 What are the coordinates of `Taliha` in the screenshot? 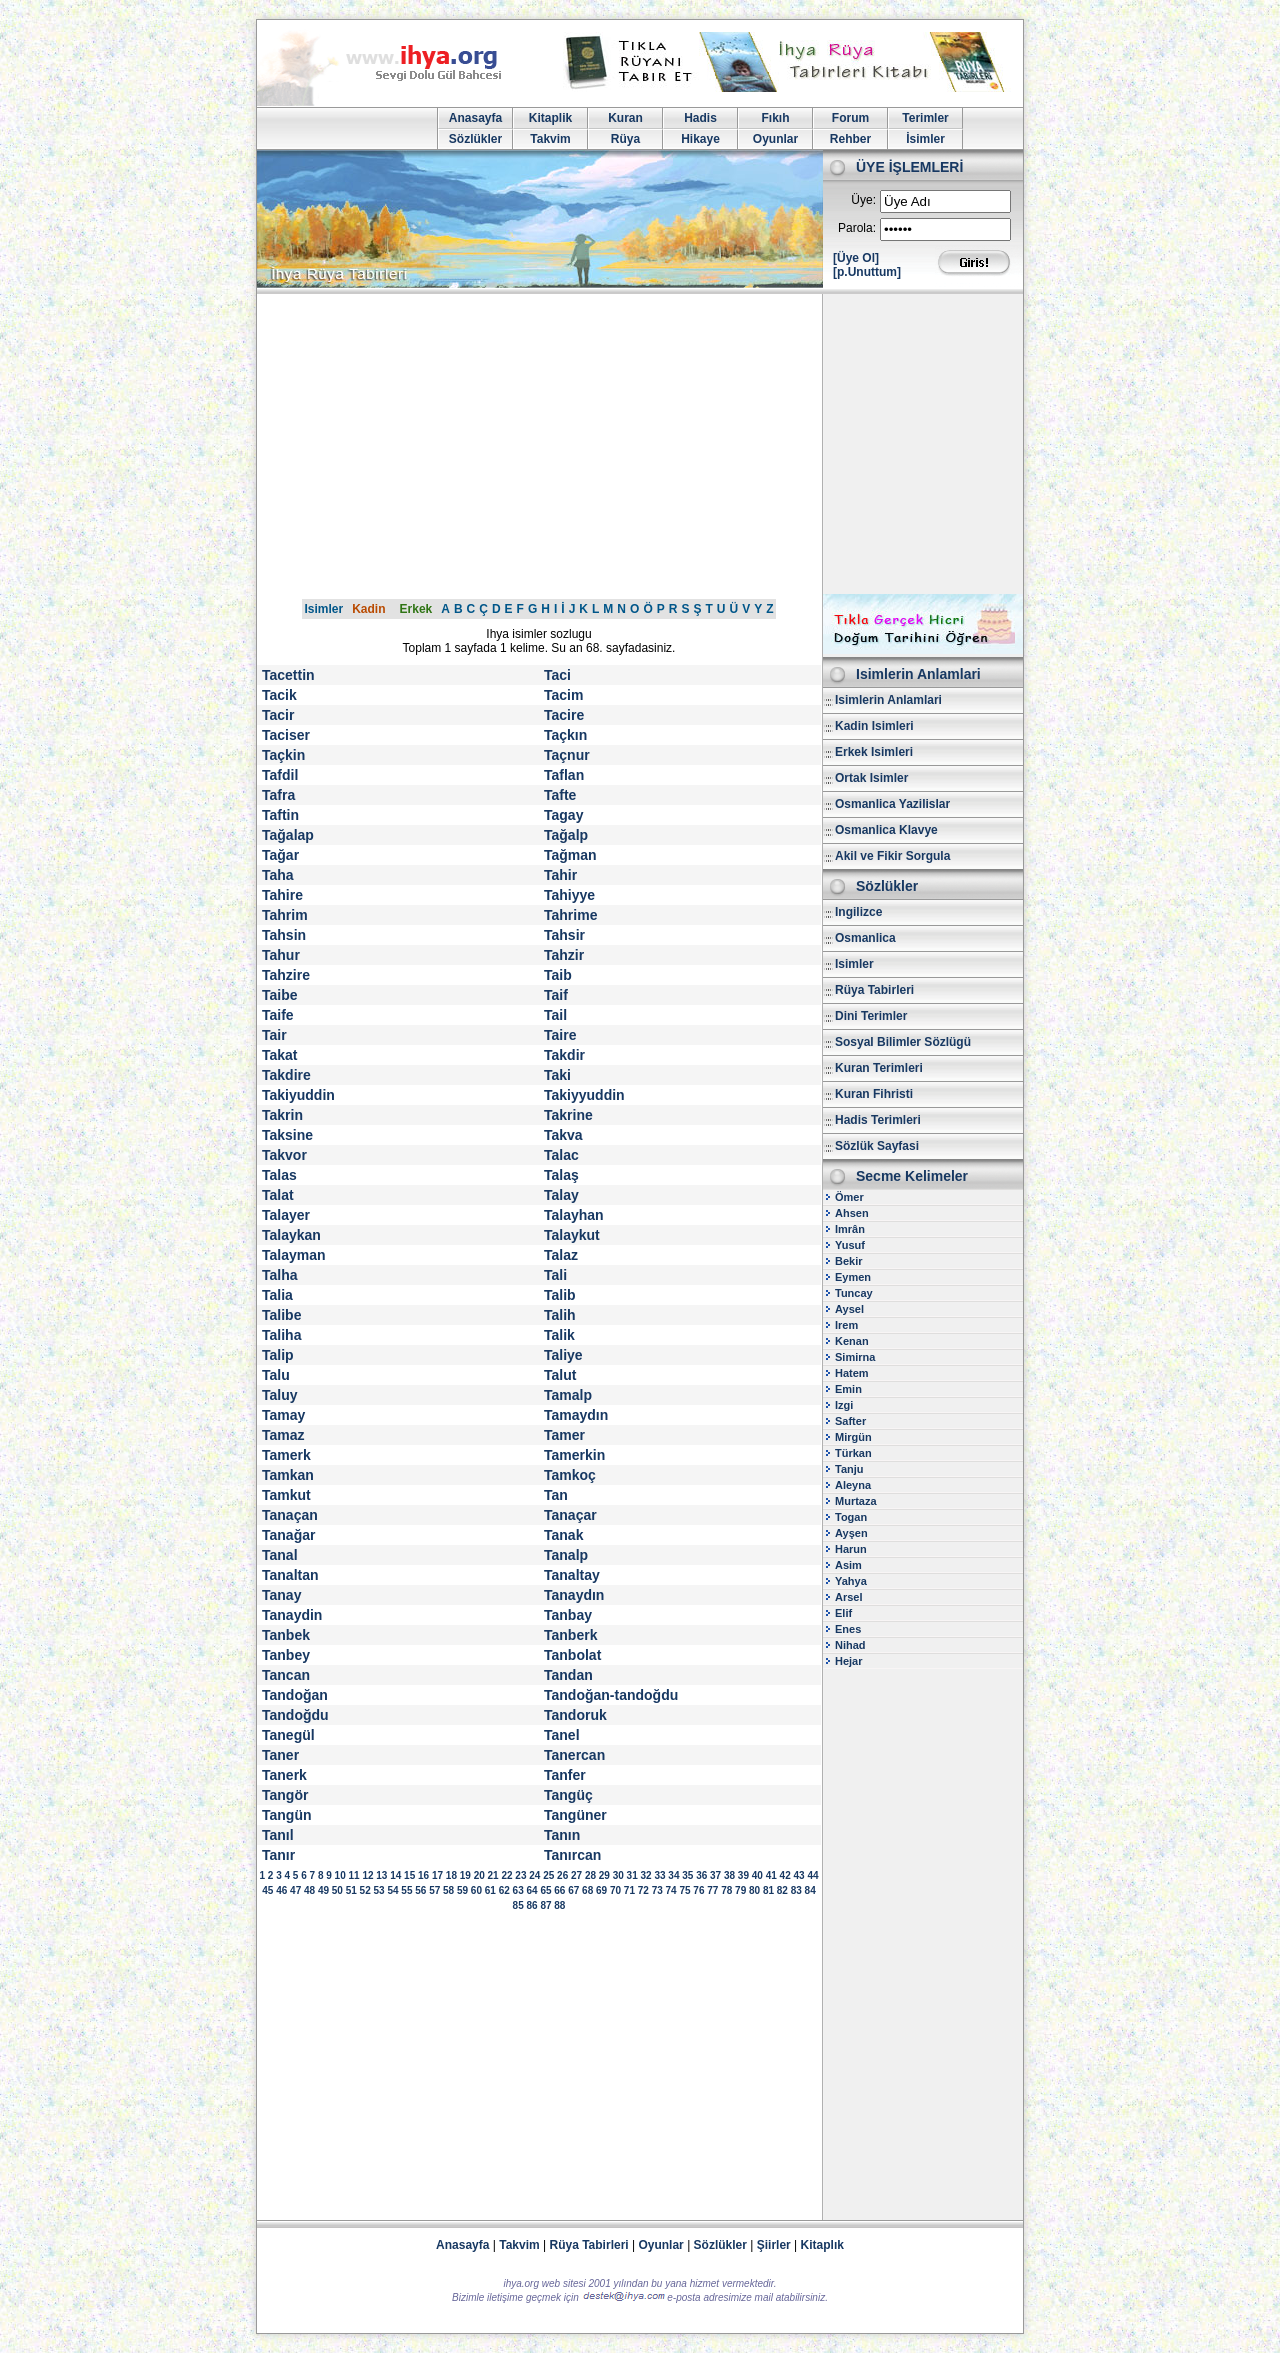 It's located at (281, 1335).